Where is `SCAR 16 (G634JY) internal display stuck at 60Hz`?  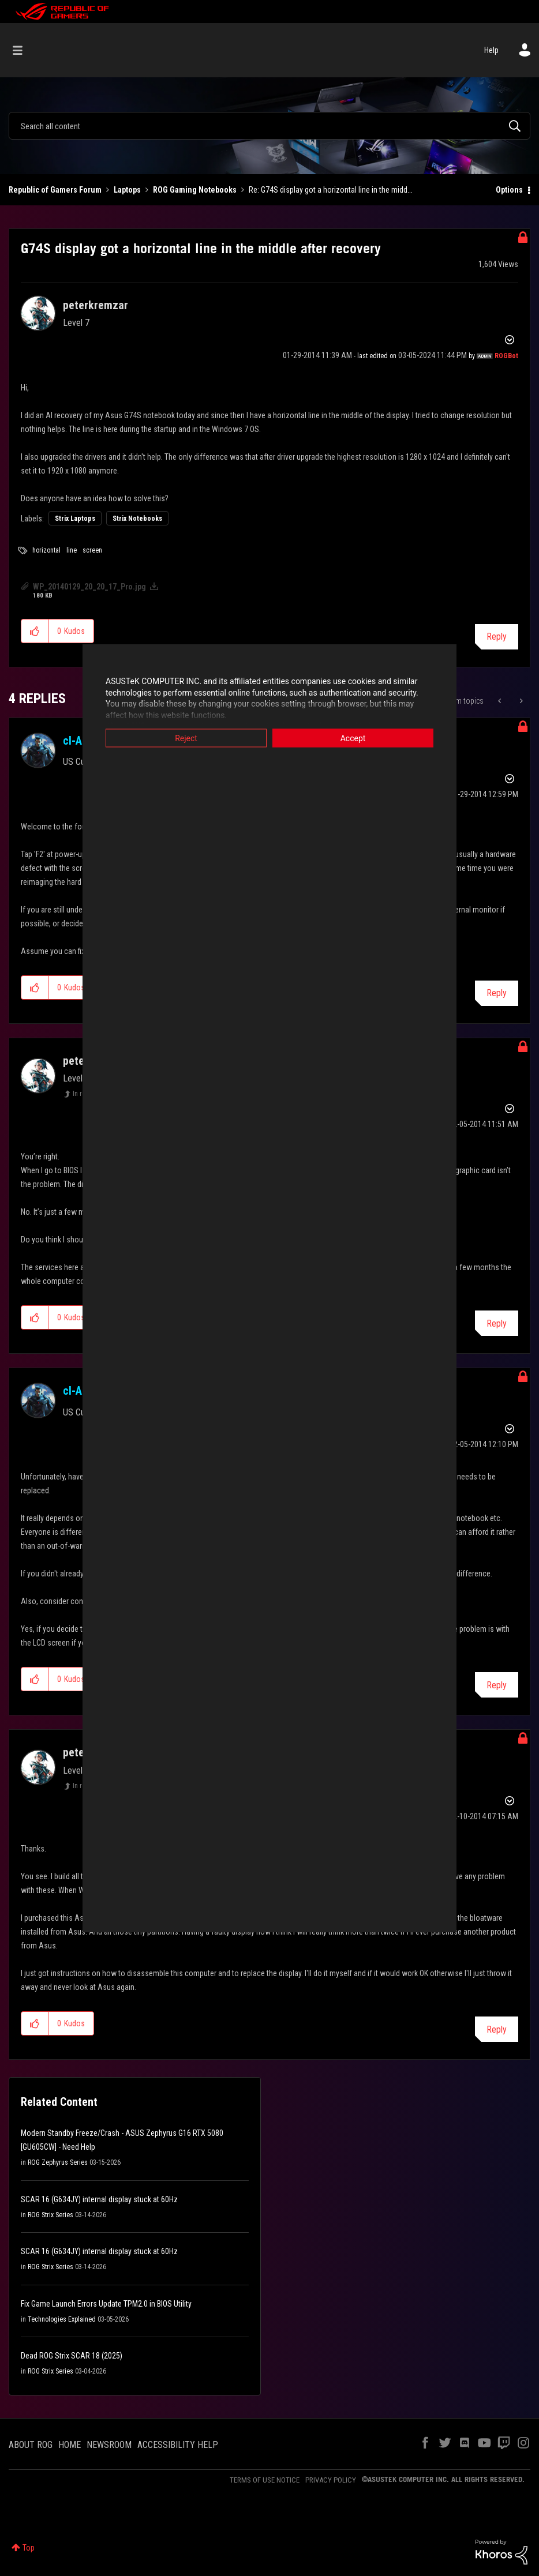 SCAR 16 (G634JY) internal display stuck at 60Hz is located at coordinates (99, 2199).